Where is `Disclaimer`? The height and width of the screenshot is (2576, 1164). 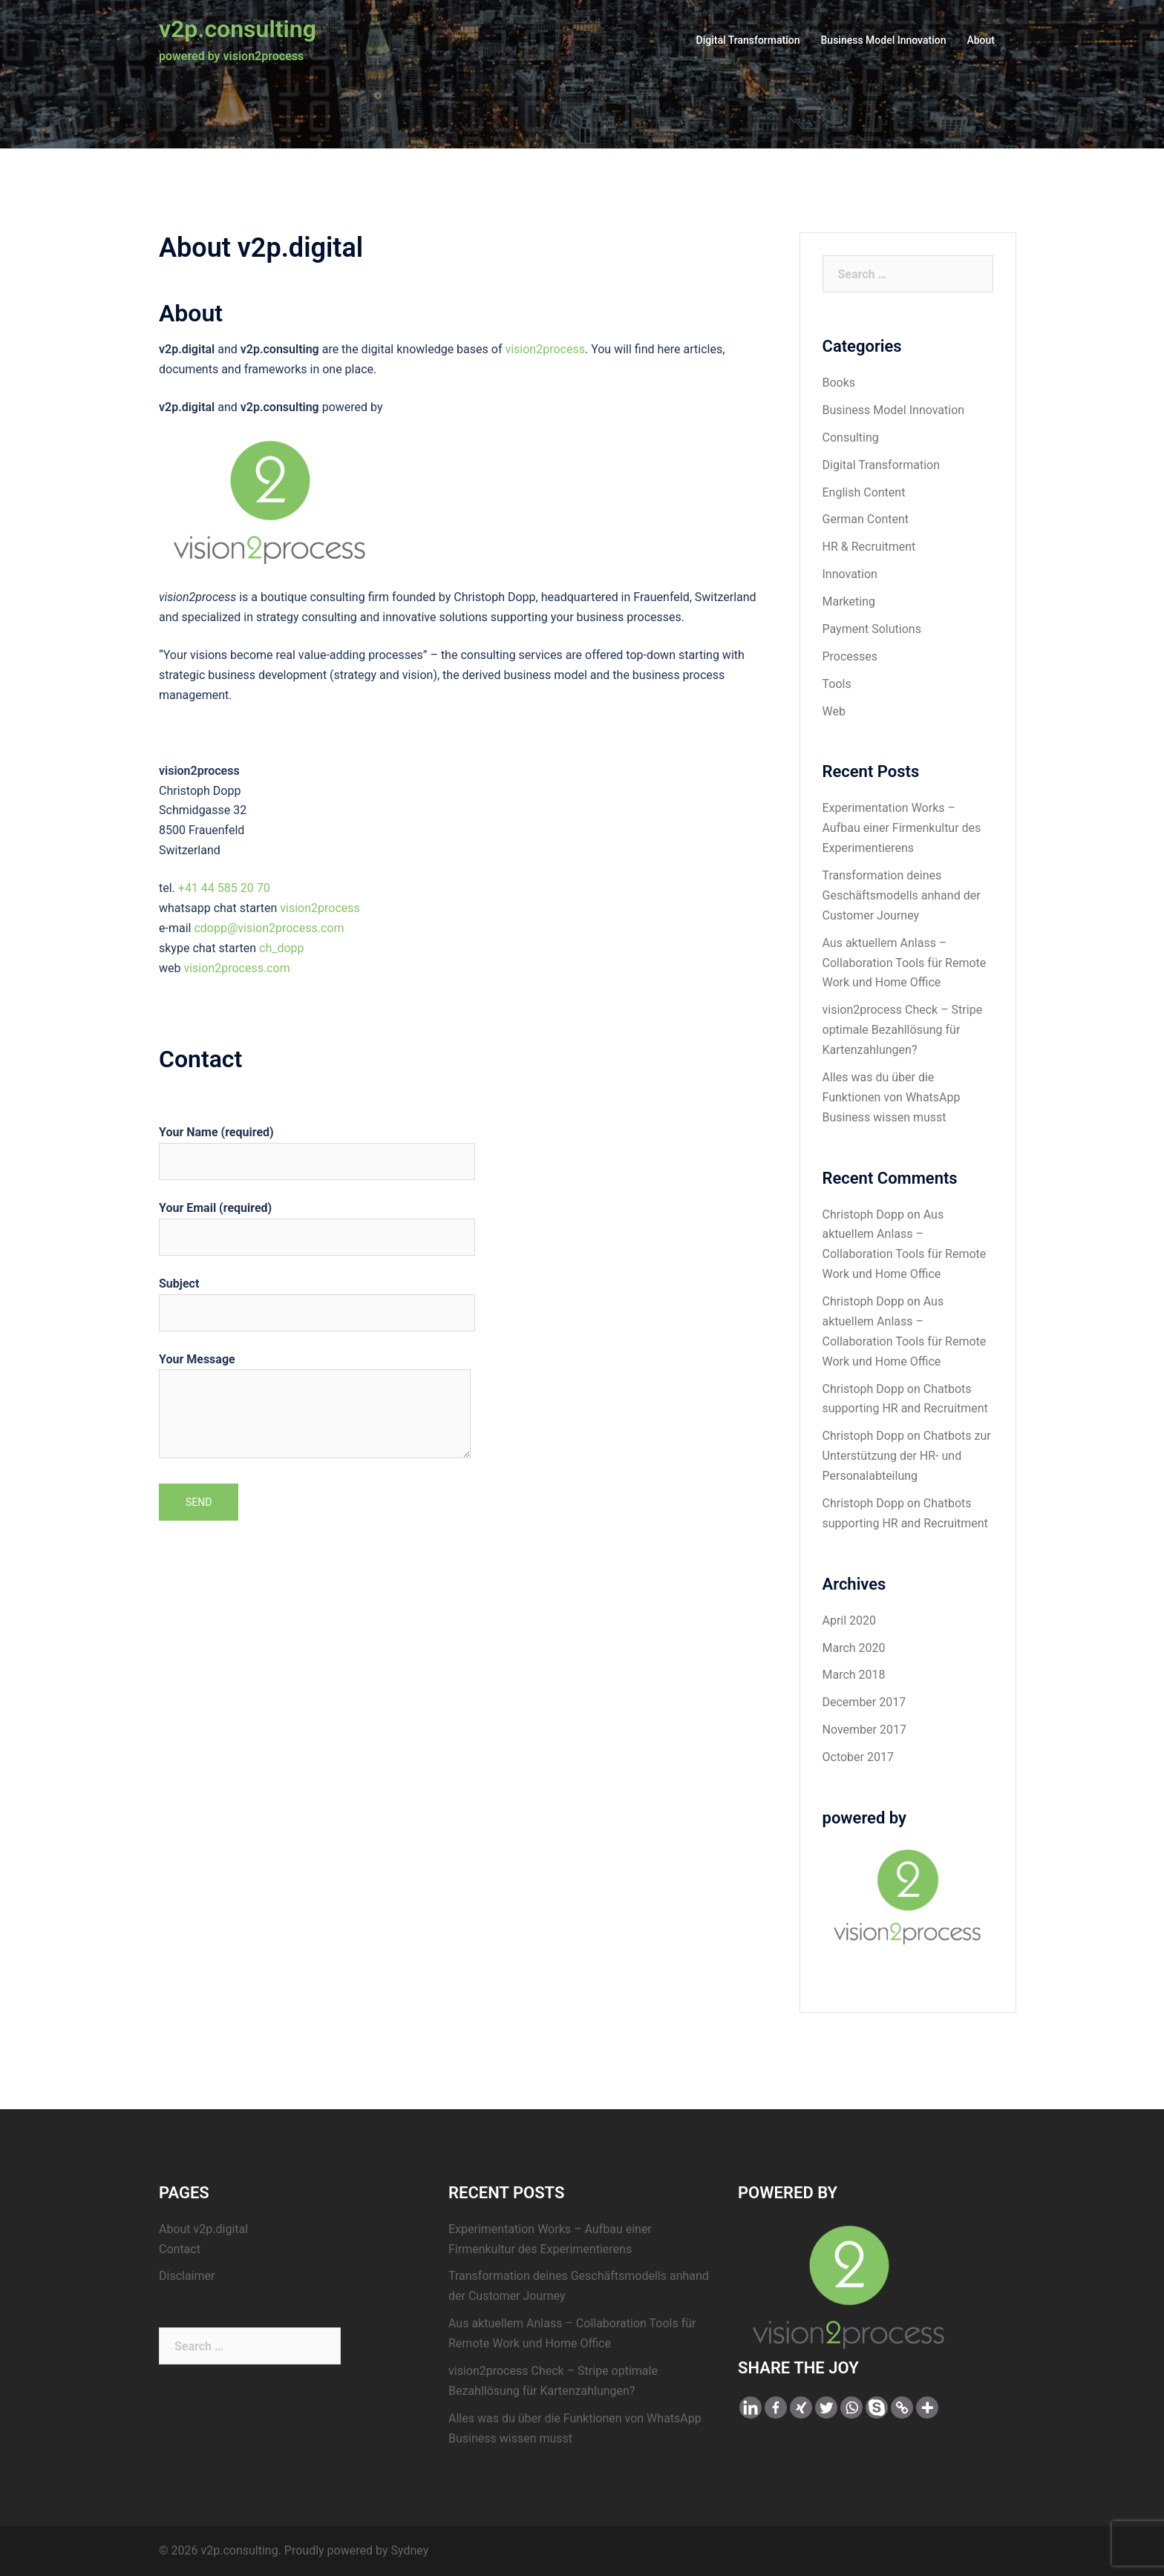 Disclaimer is located at coordinates (187, 2276).